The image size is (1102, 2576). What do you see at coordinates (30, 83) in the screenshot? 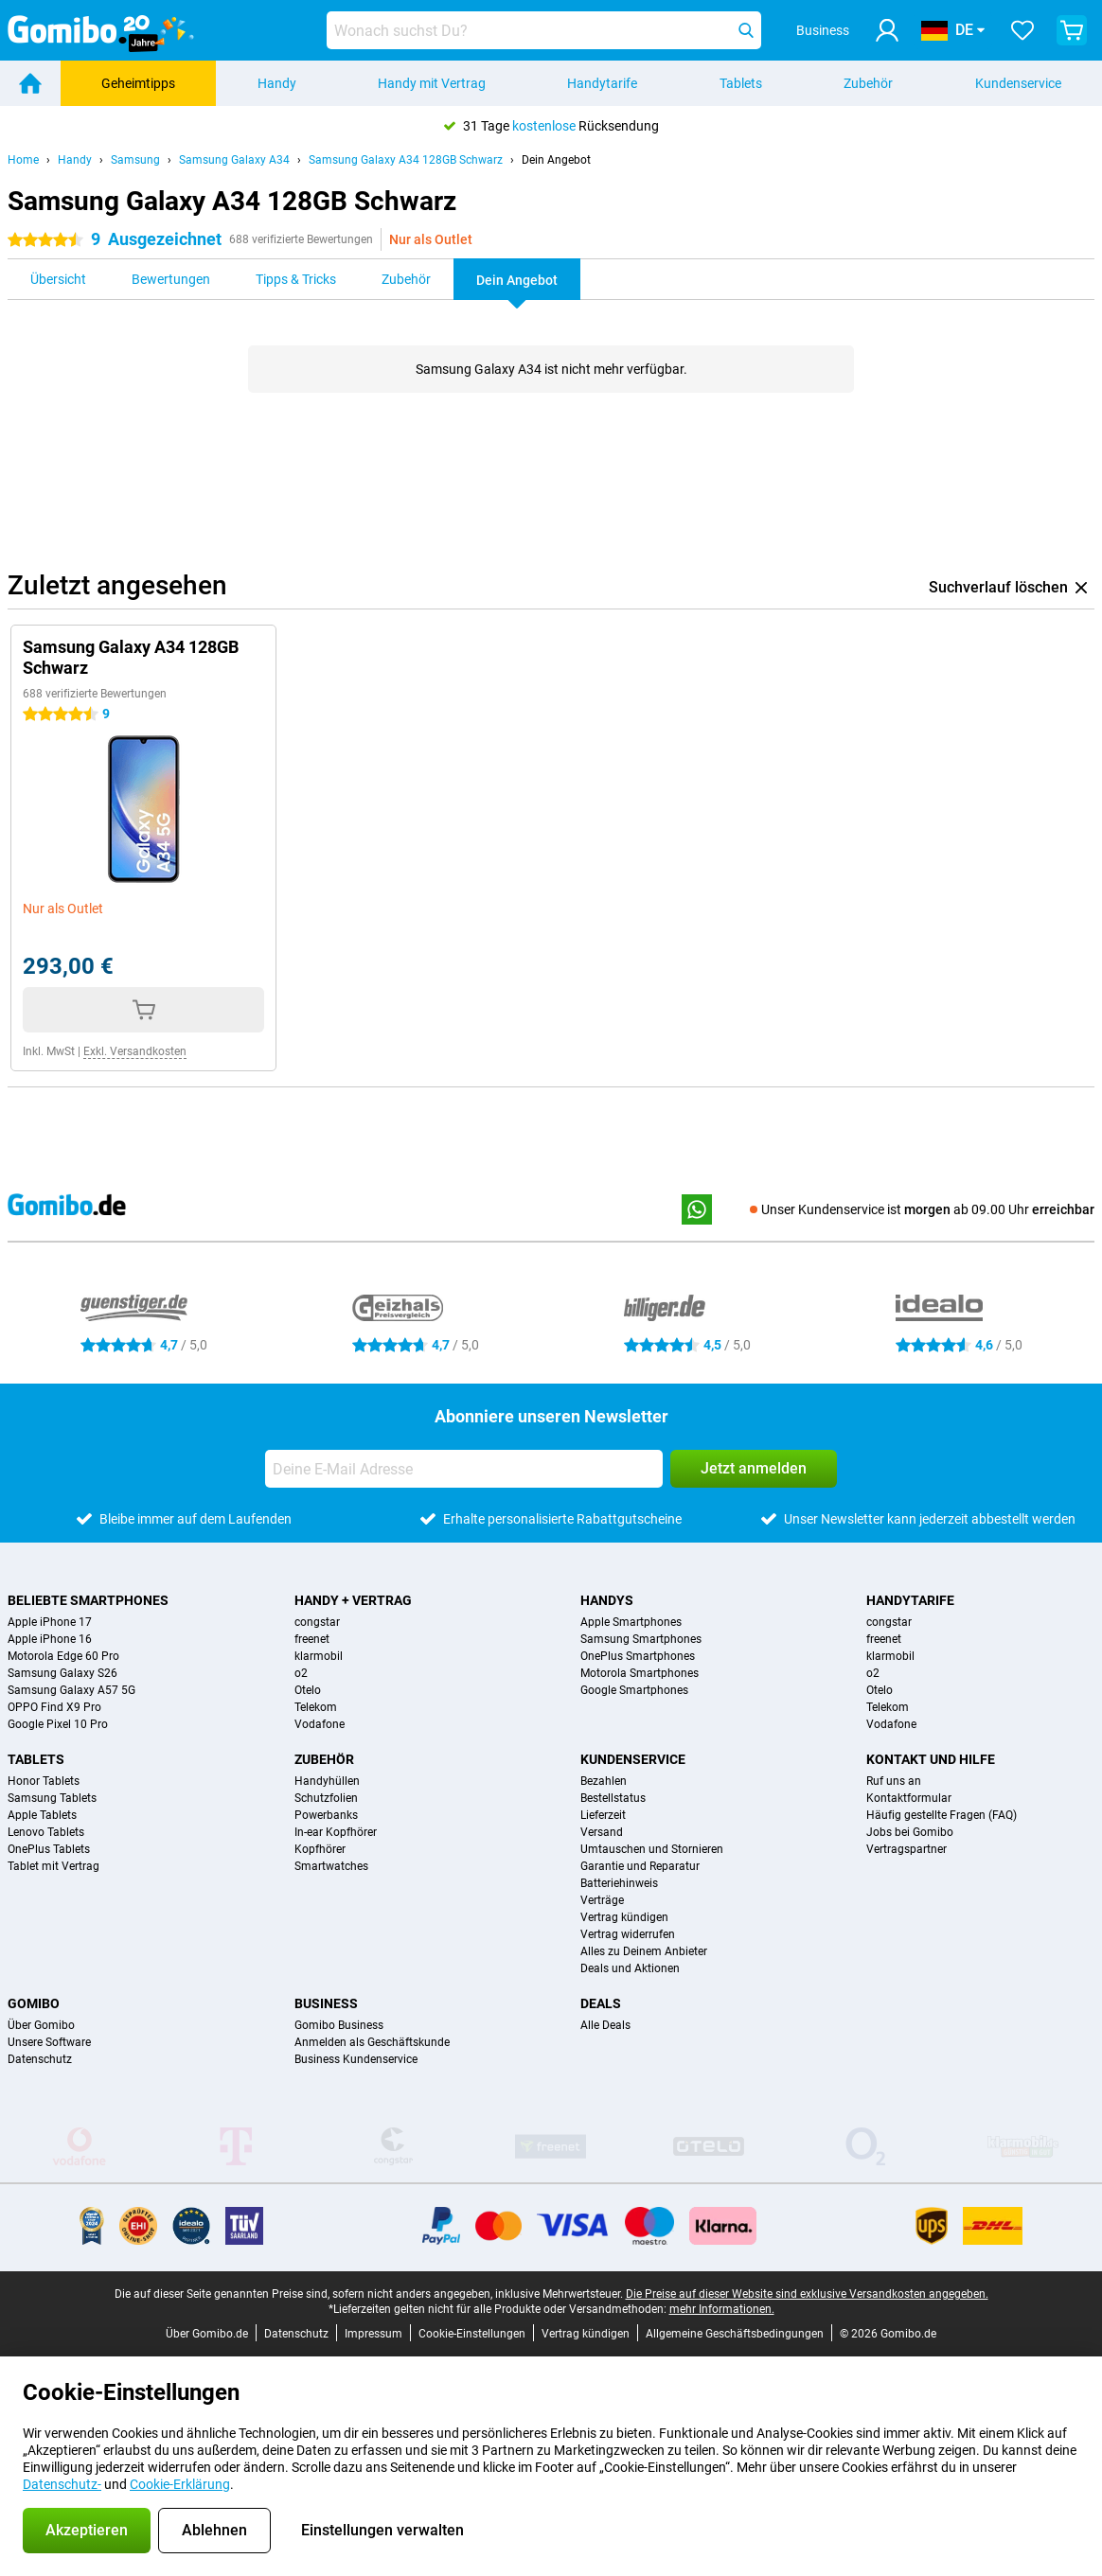
I see `[Home]` at bounding box center [30, 83].